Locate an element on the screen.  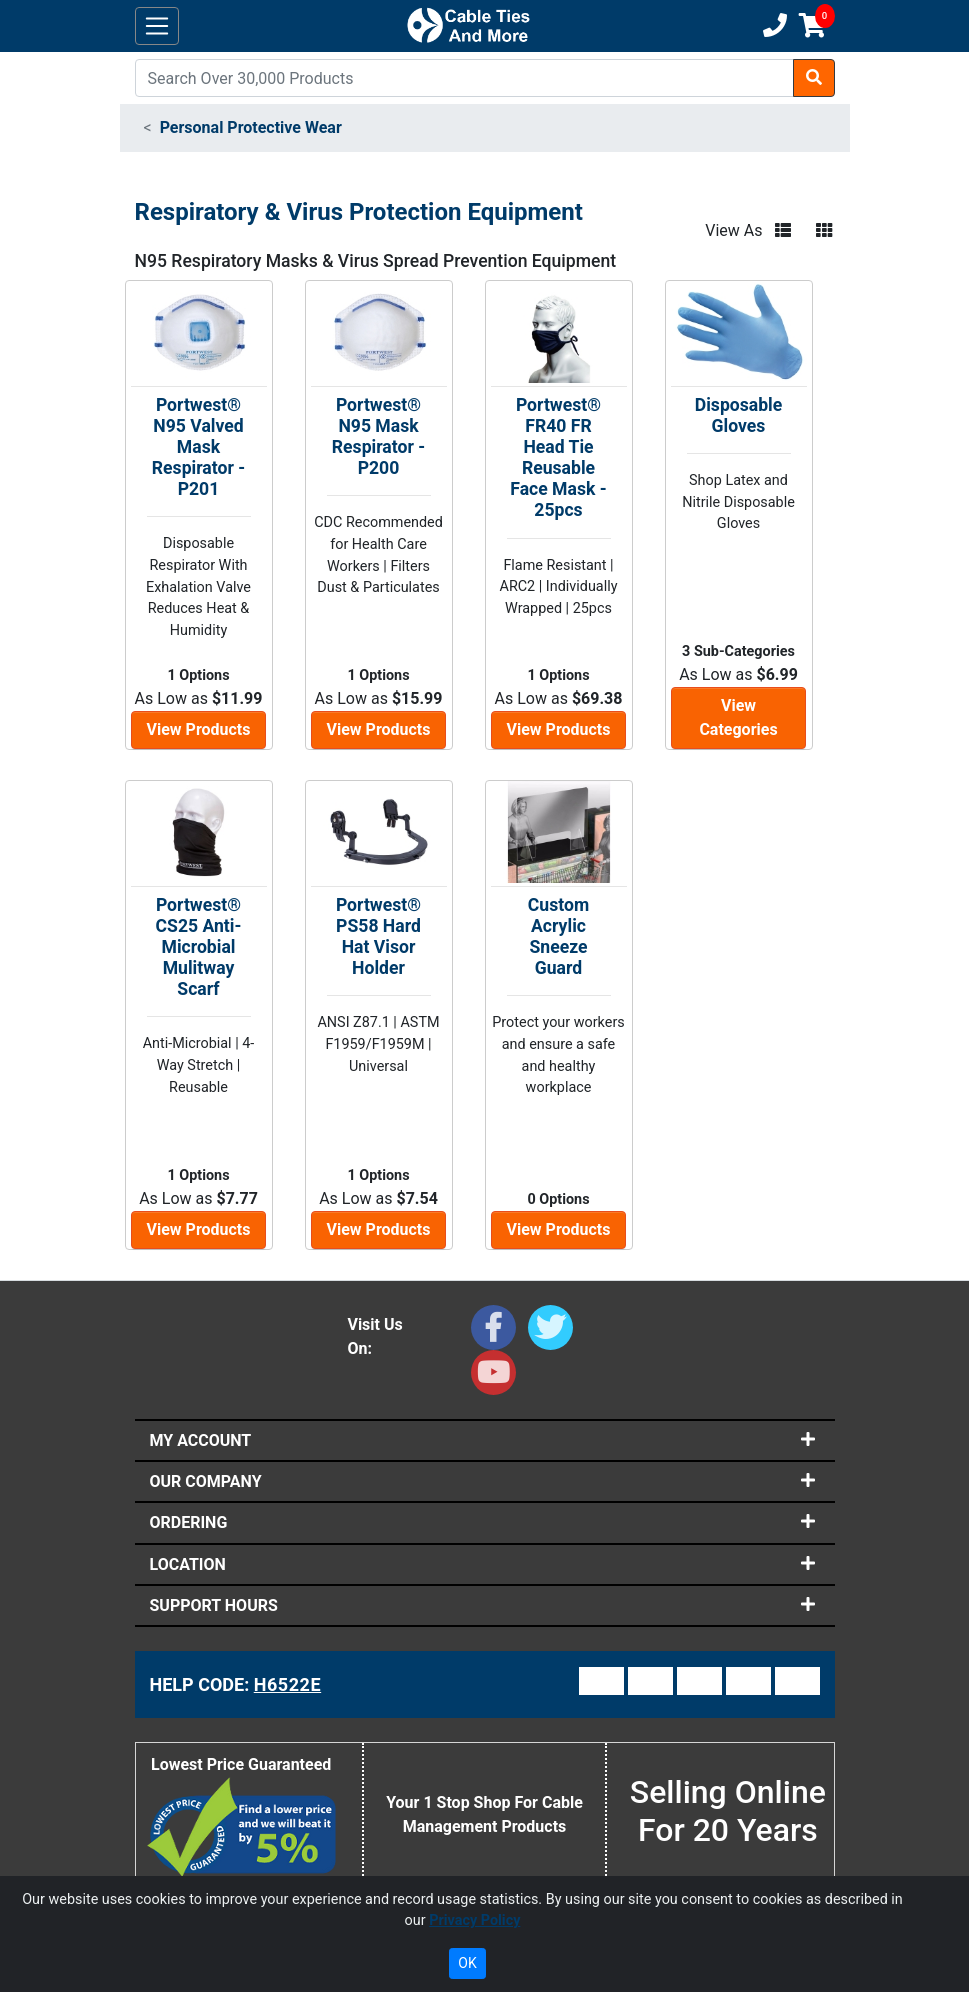
View Products is located at coordinates (199, 729).